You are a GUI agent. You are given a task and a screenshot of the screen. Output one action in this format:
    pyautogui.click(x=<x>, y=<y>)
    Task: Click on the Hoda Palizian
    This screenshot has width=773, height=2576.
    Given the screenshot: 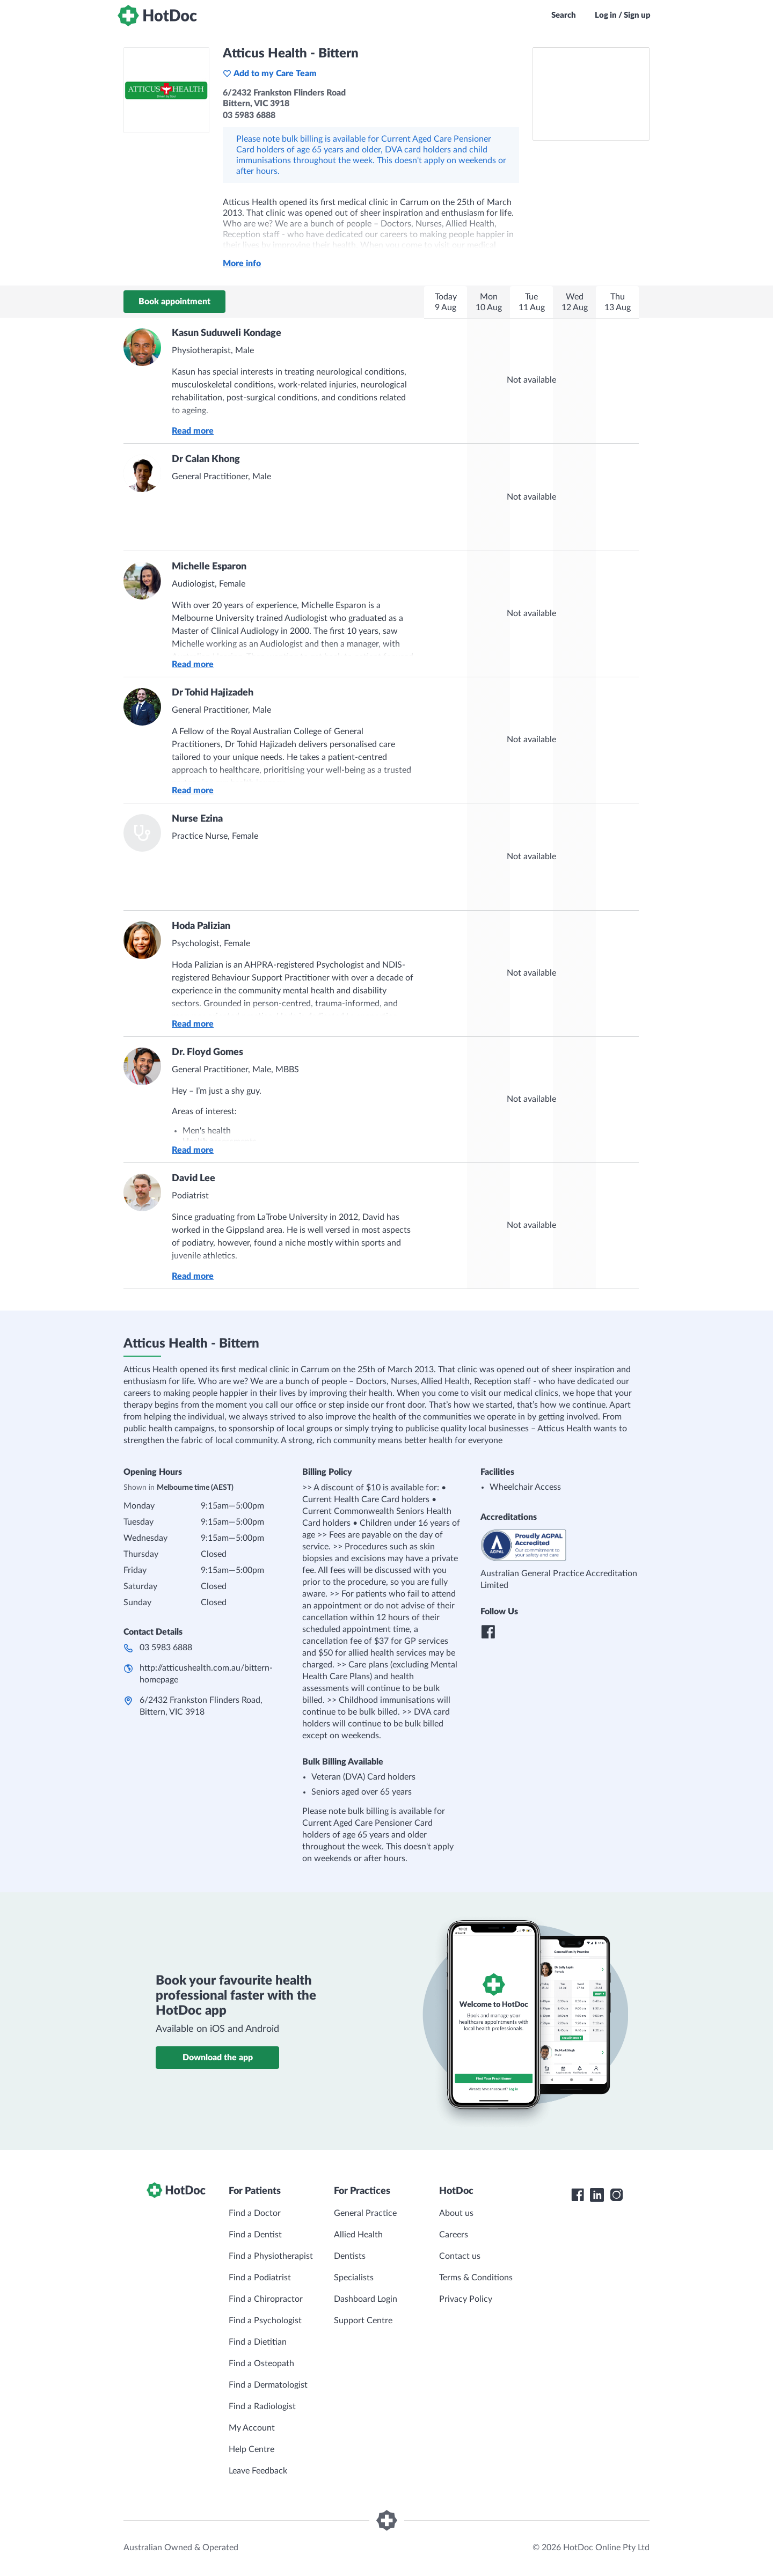 What is the action you would take?
    pyautogui.click(x=201, y=926)
    